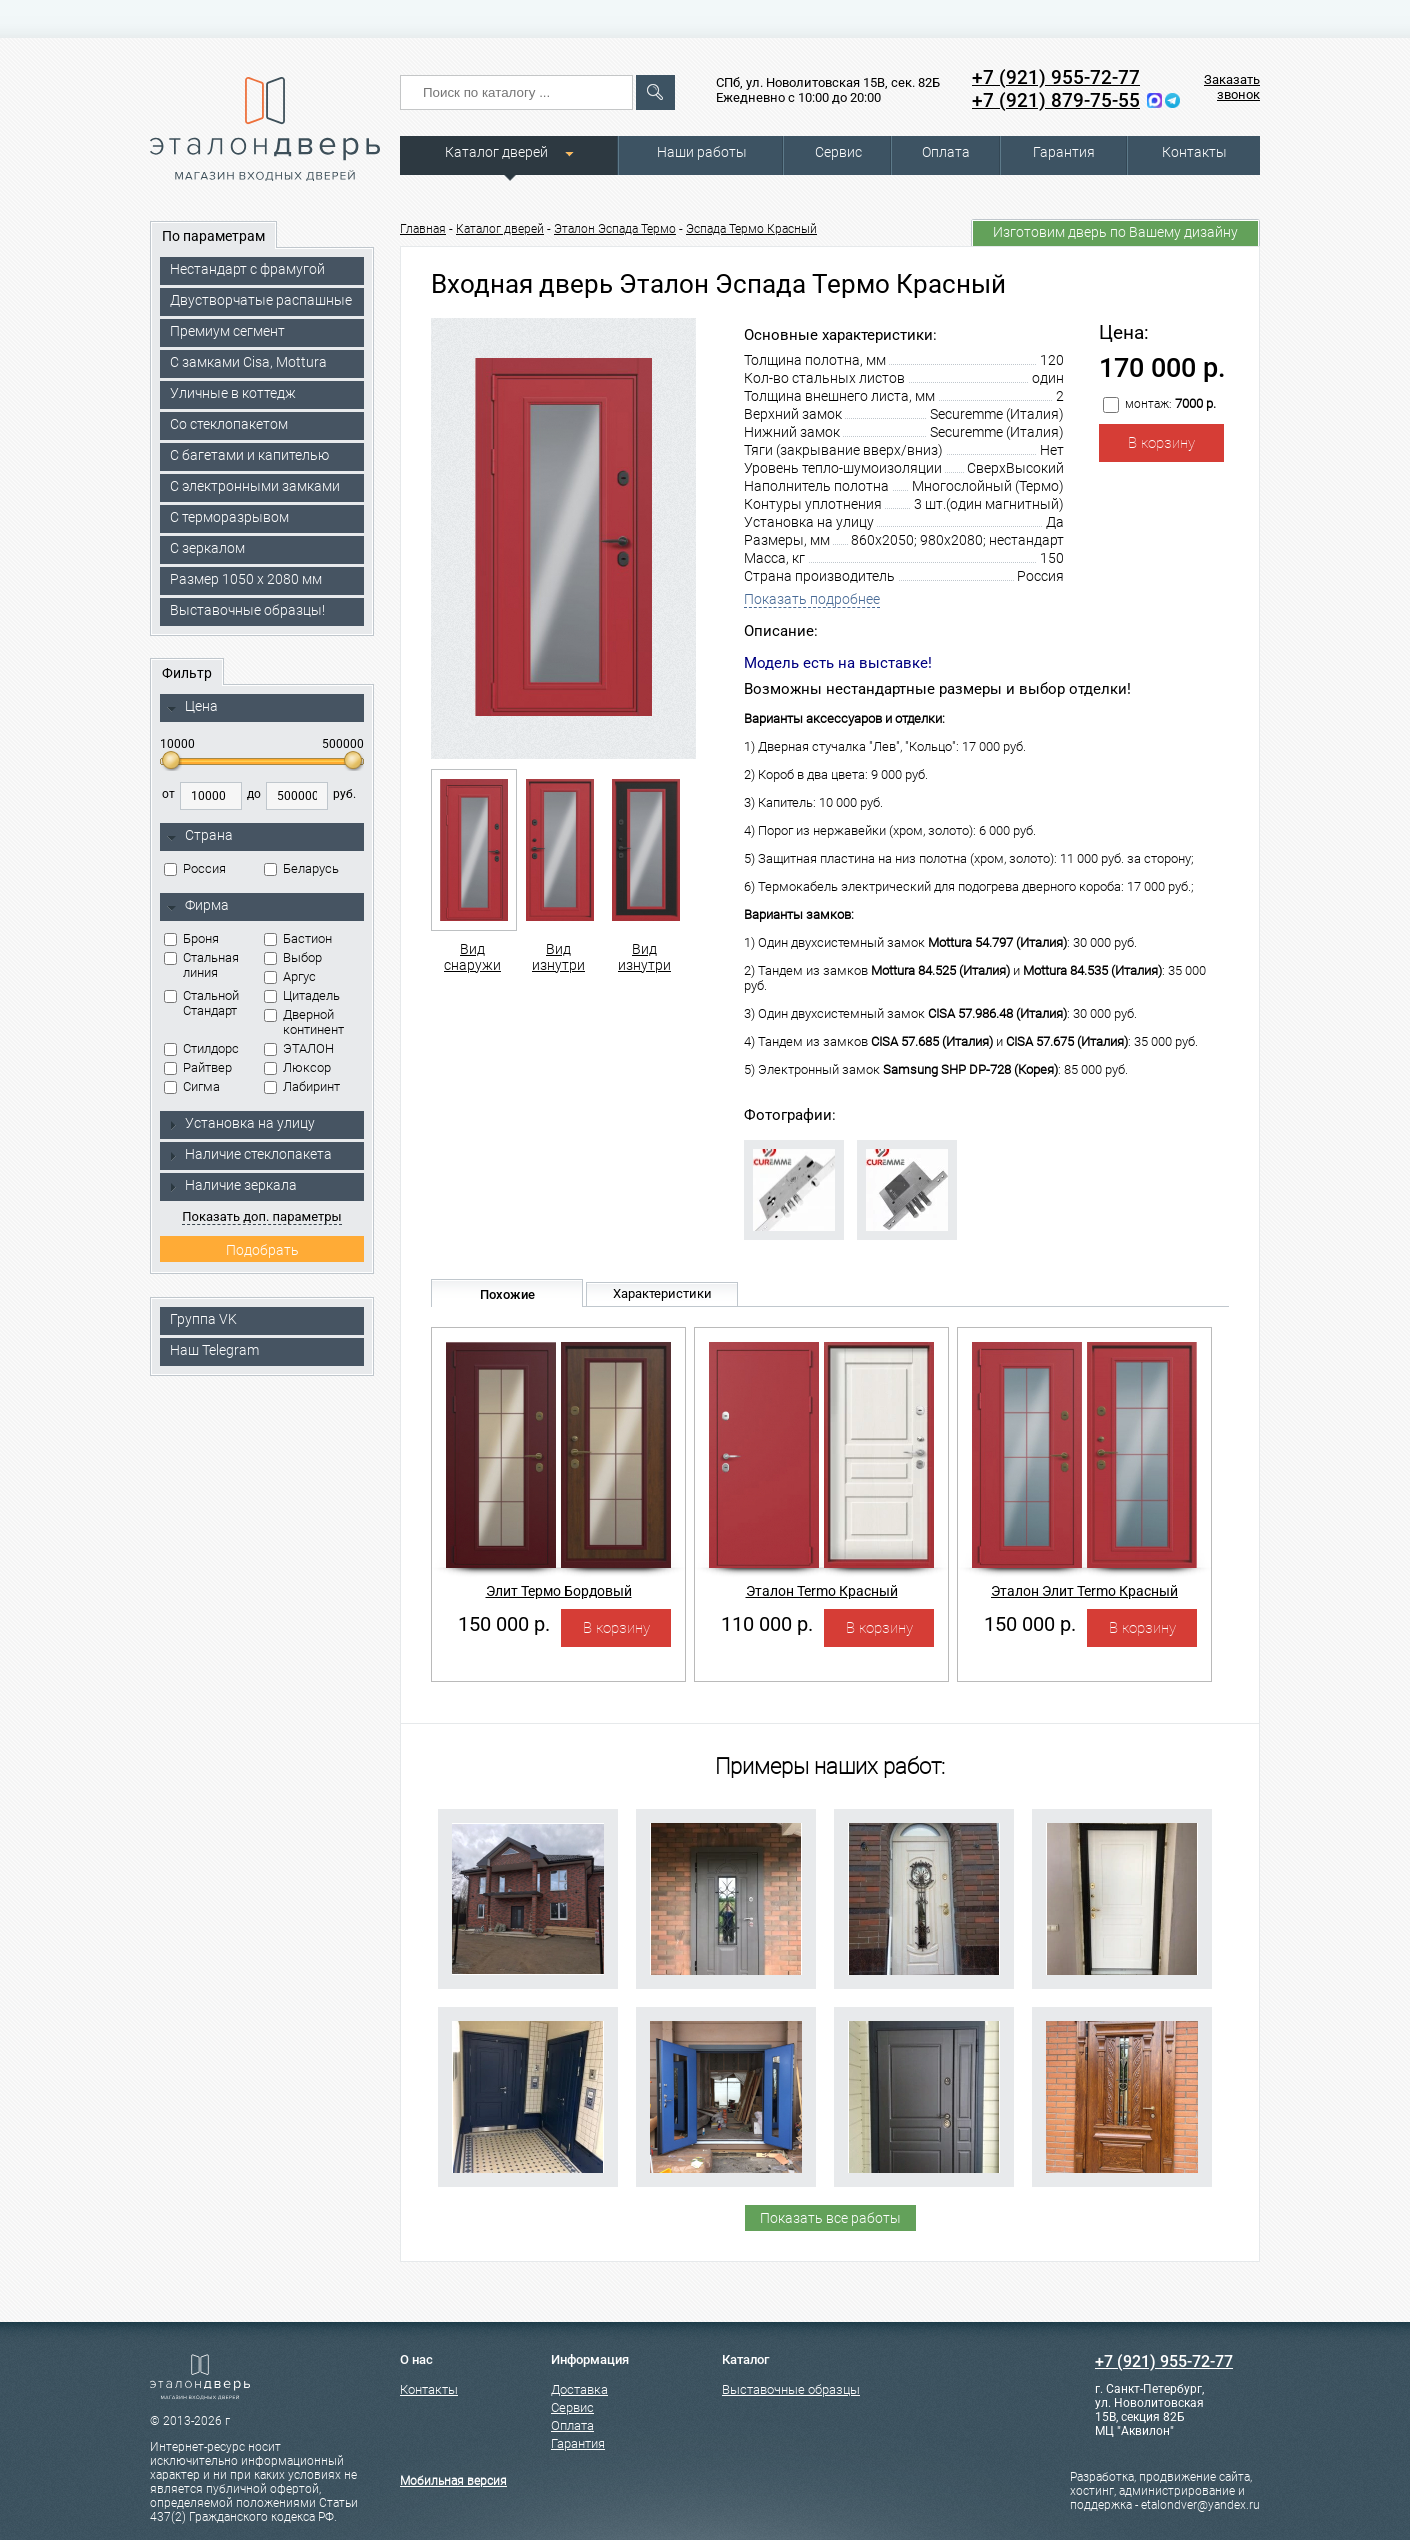 The image size is (1410, 2540). What do you see at coordinates (791, 2389) in the screenshot?
I see `Выставочные образцы` at bounding box center [791, 2389].